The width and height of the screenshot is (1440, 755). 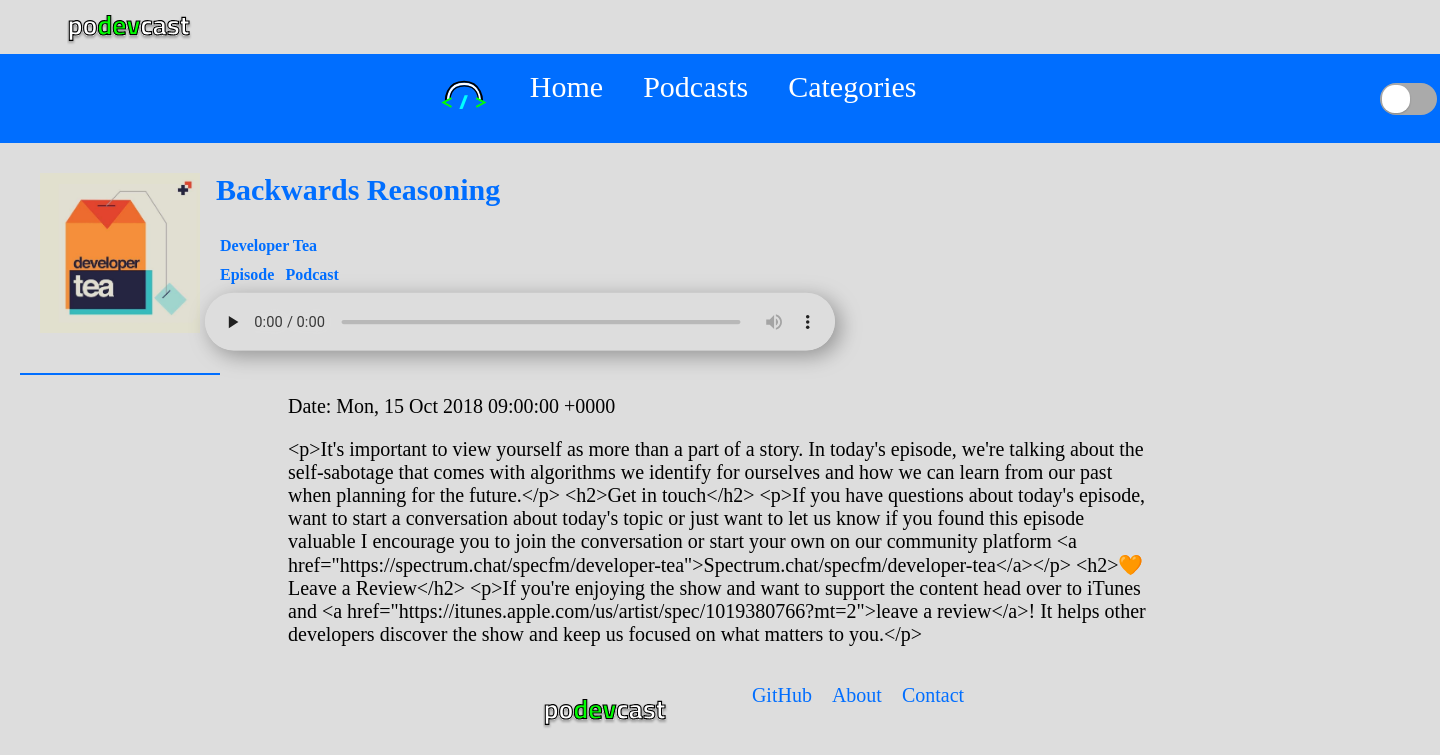 I want to click on About, so click(x=857, y=695).